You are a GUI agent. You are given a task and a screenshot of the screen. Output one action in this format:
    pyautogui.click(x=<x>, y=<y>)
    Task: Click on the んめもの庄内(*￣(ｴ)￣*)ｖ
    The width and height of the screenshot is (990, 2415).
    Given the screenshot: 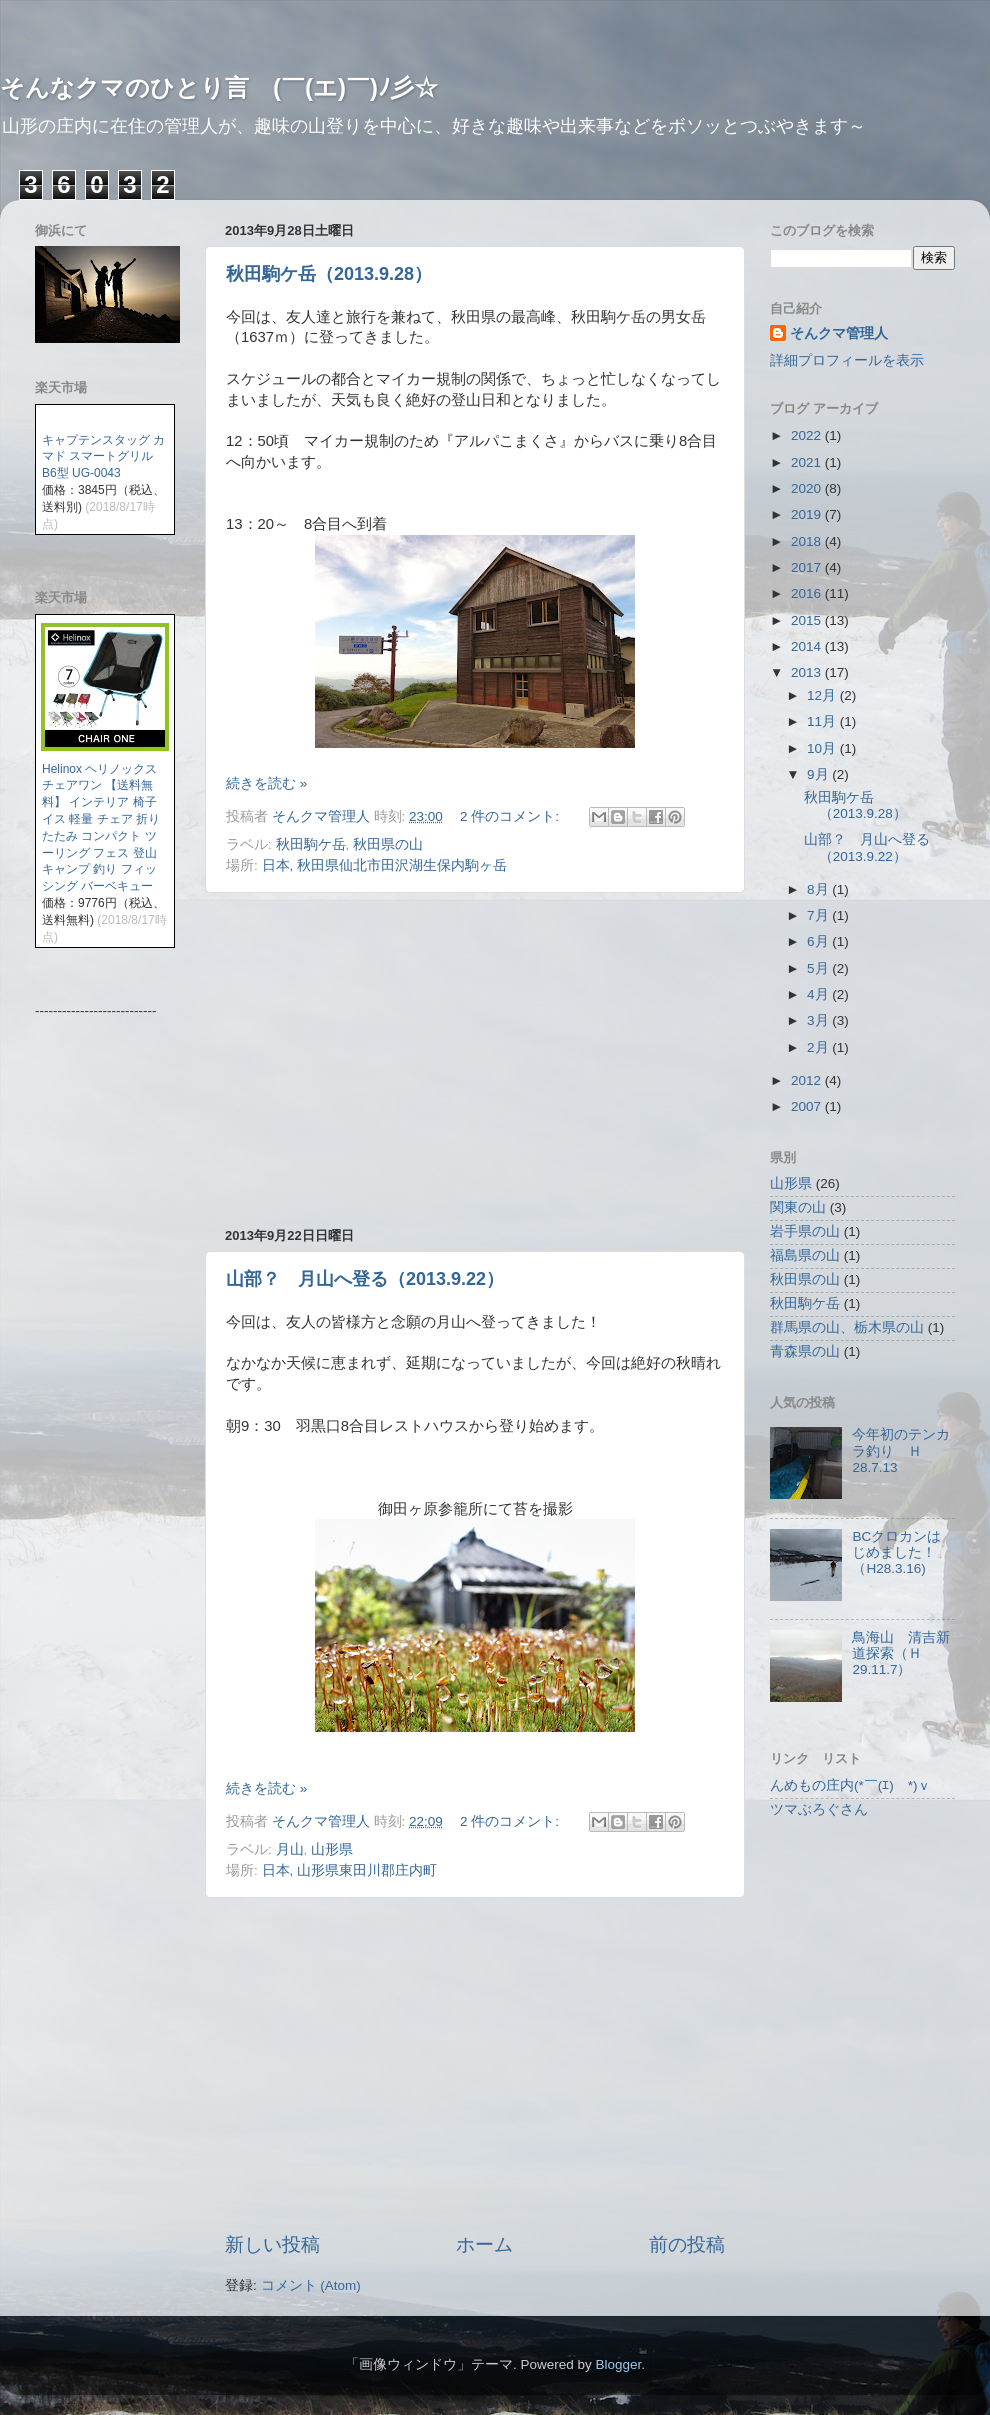 What is the action you would take?
    pyautogui.click(x=851, y=1785)
    